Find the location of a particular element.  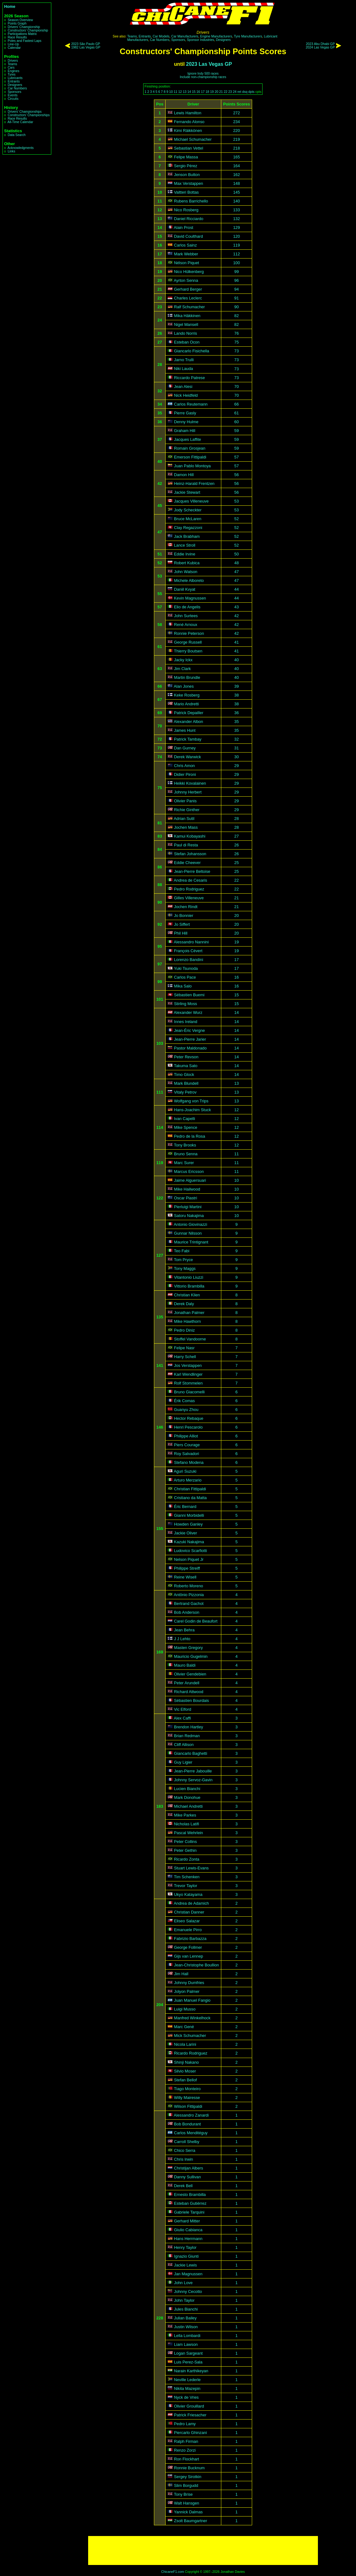

164 is located at coordinates (236, 165).